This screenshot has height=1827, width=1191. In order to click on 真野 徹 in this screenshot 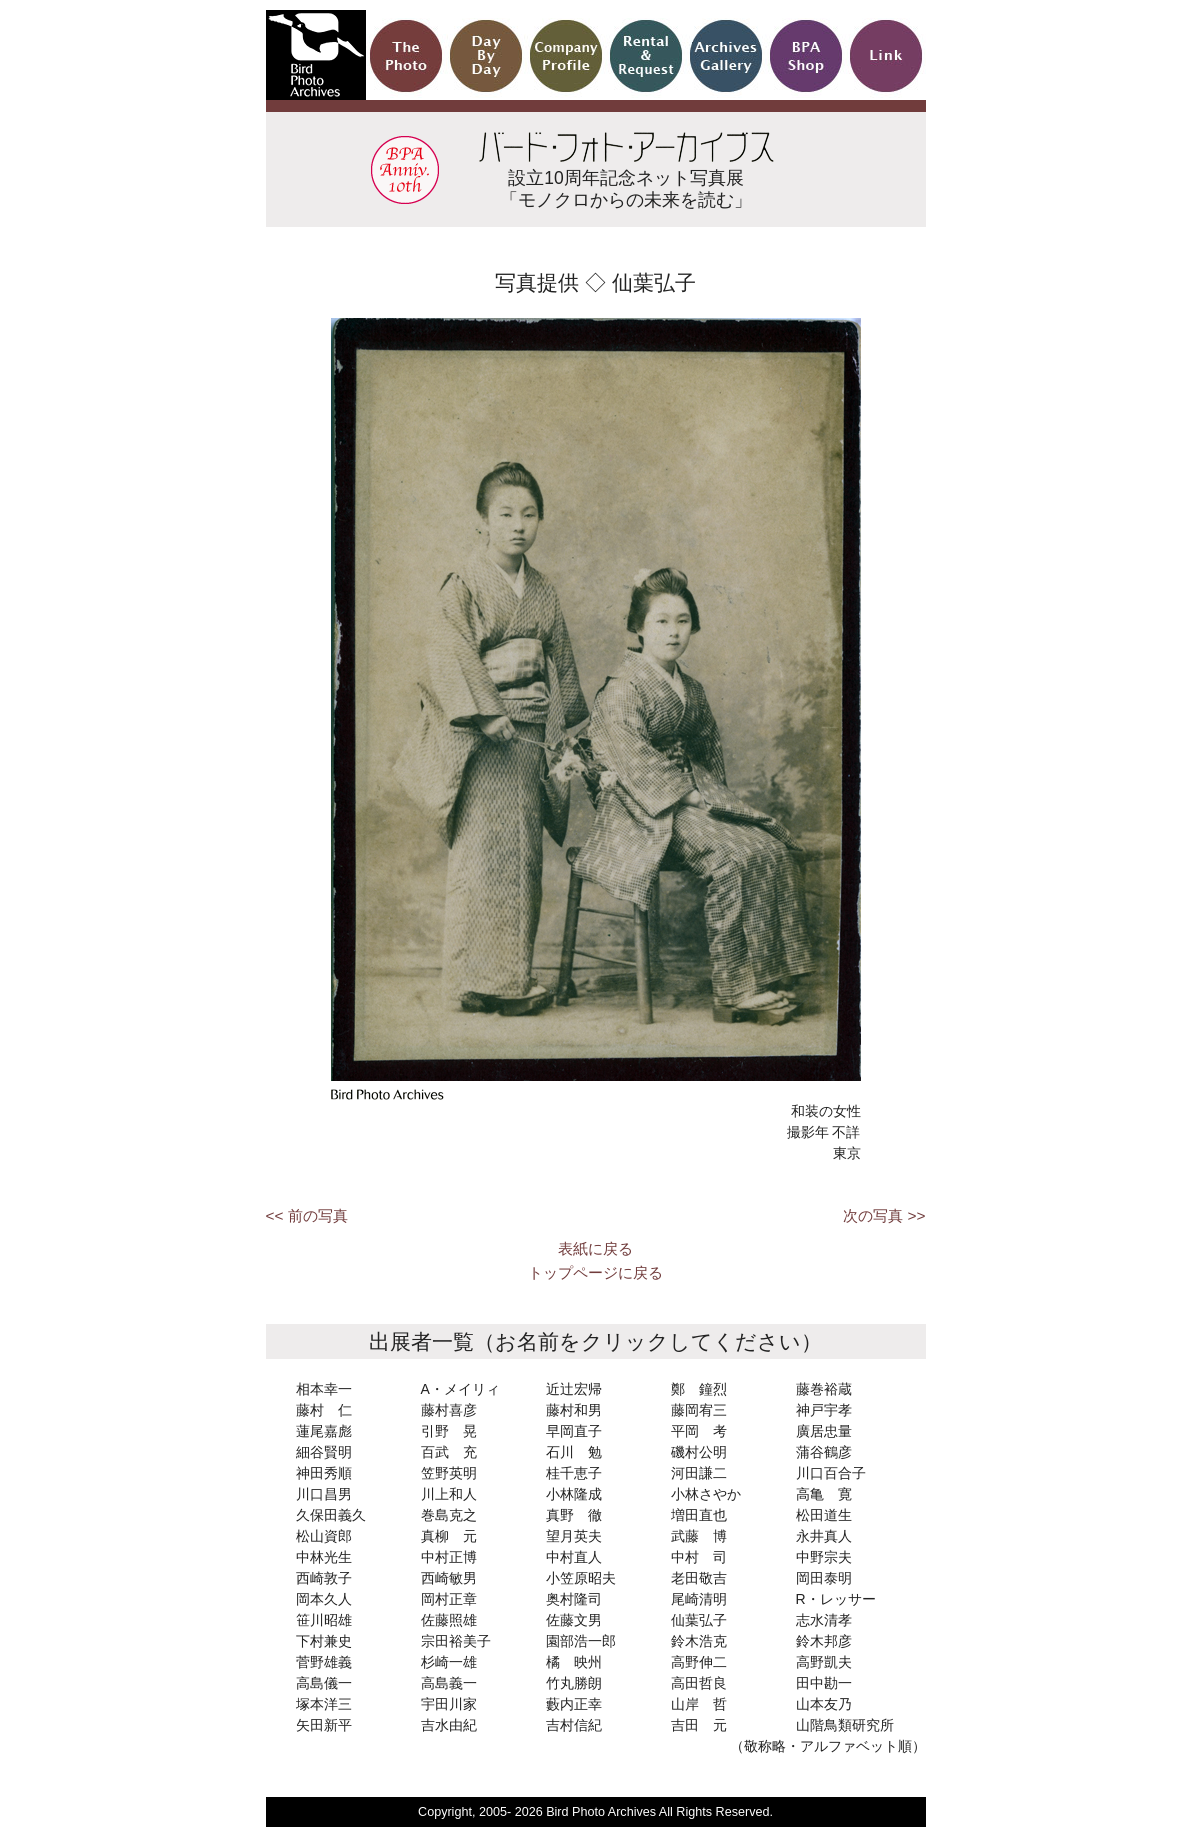, I will do `click(574, 1515)`.